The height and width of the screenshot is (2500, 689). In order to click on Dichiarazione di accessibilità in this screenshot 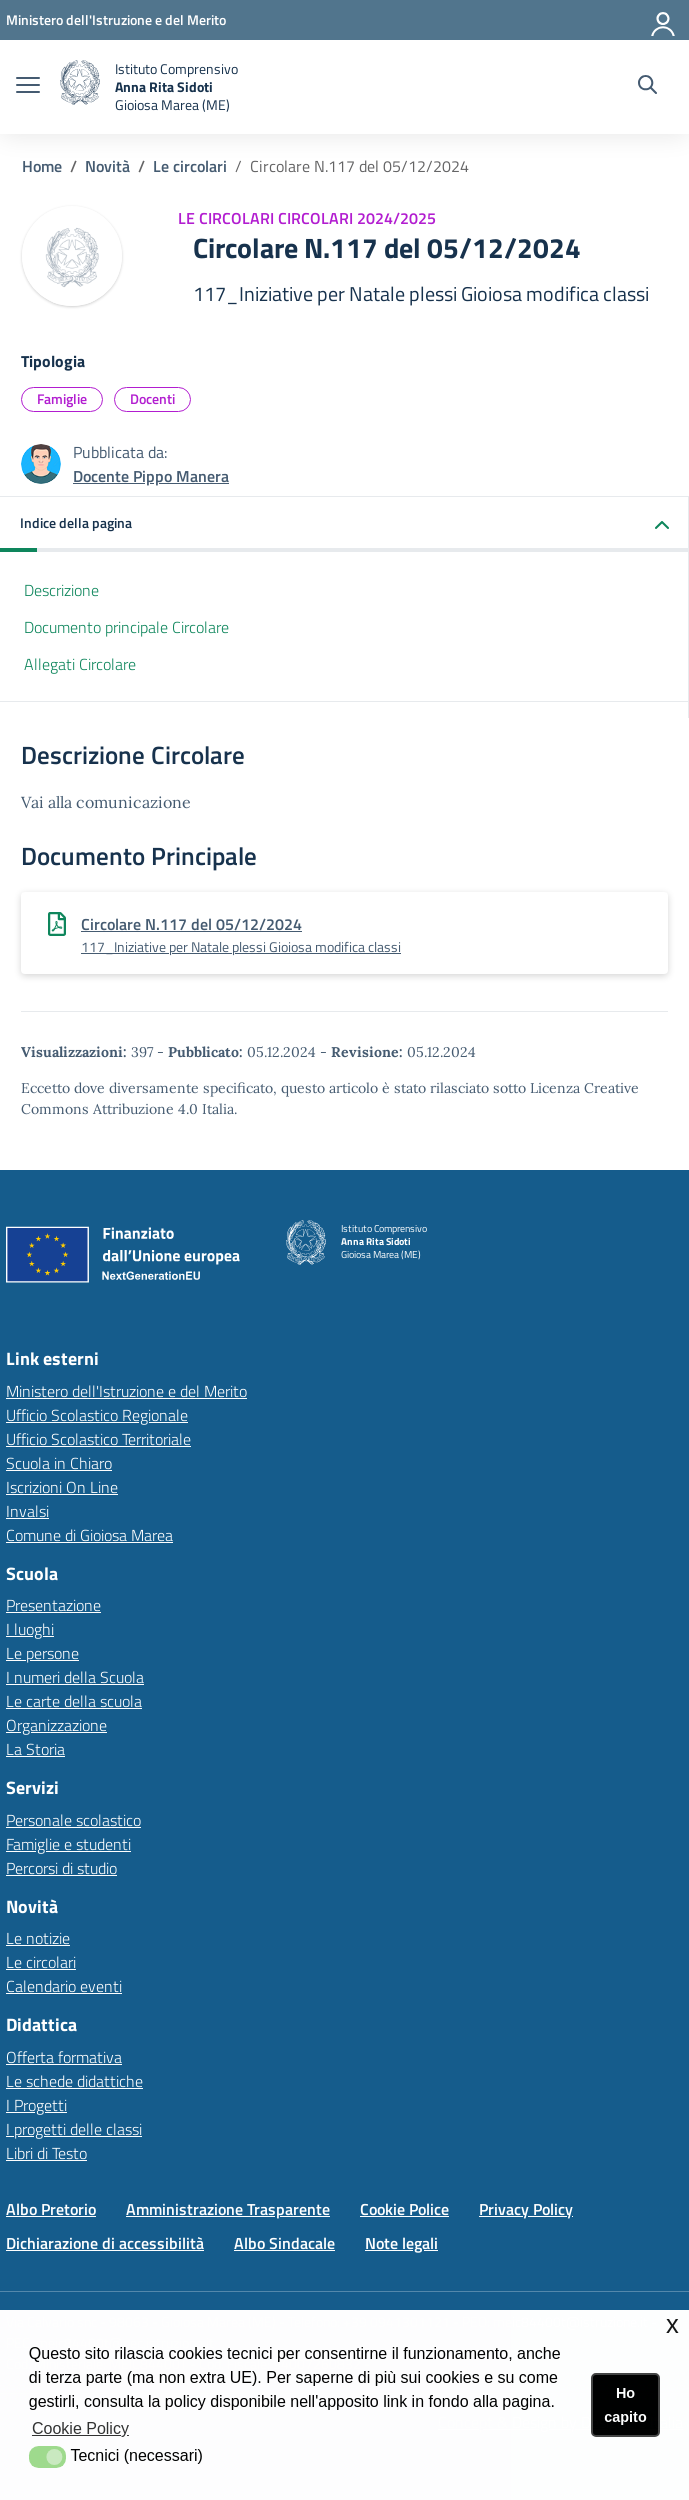, I will do `click(105, 2243)`.